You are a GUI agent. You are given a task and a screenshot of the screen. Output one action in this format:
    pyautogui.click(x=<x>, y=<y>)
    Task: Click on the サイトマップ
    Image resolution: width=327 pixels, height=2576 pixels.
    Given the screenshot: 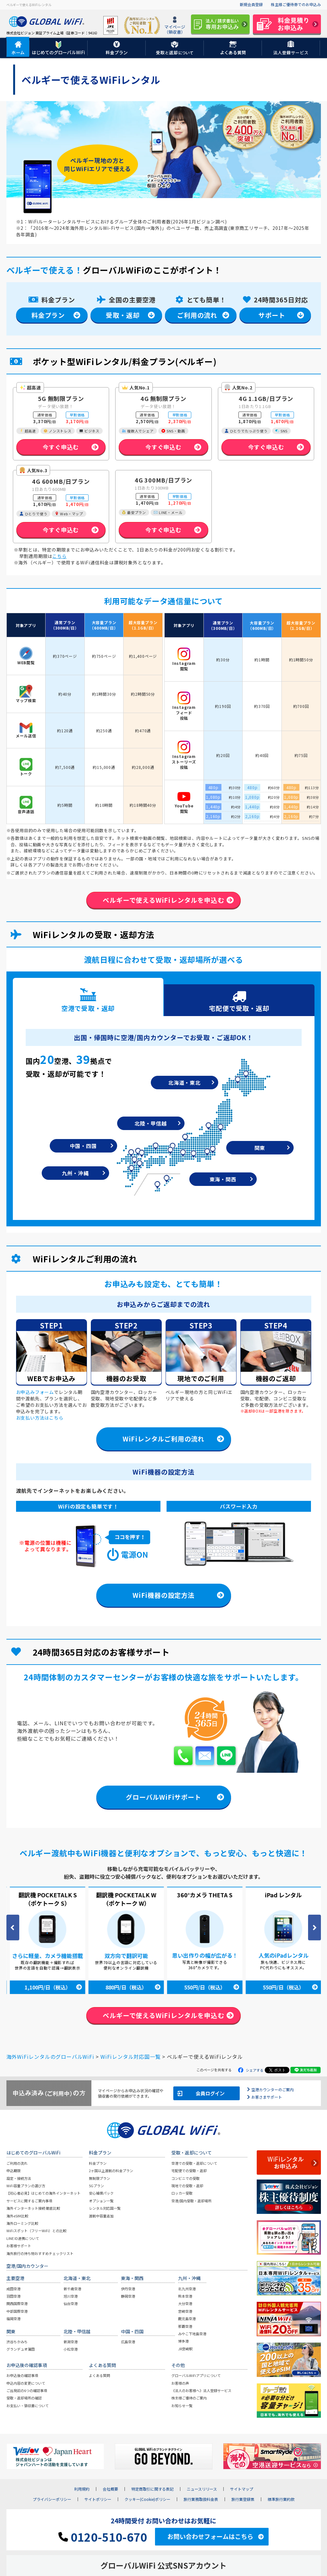 What is the action you would take?
    pyautogui.click(x=241, y=2489)
    